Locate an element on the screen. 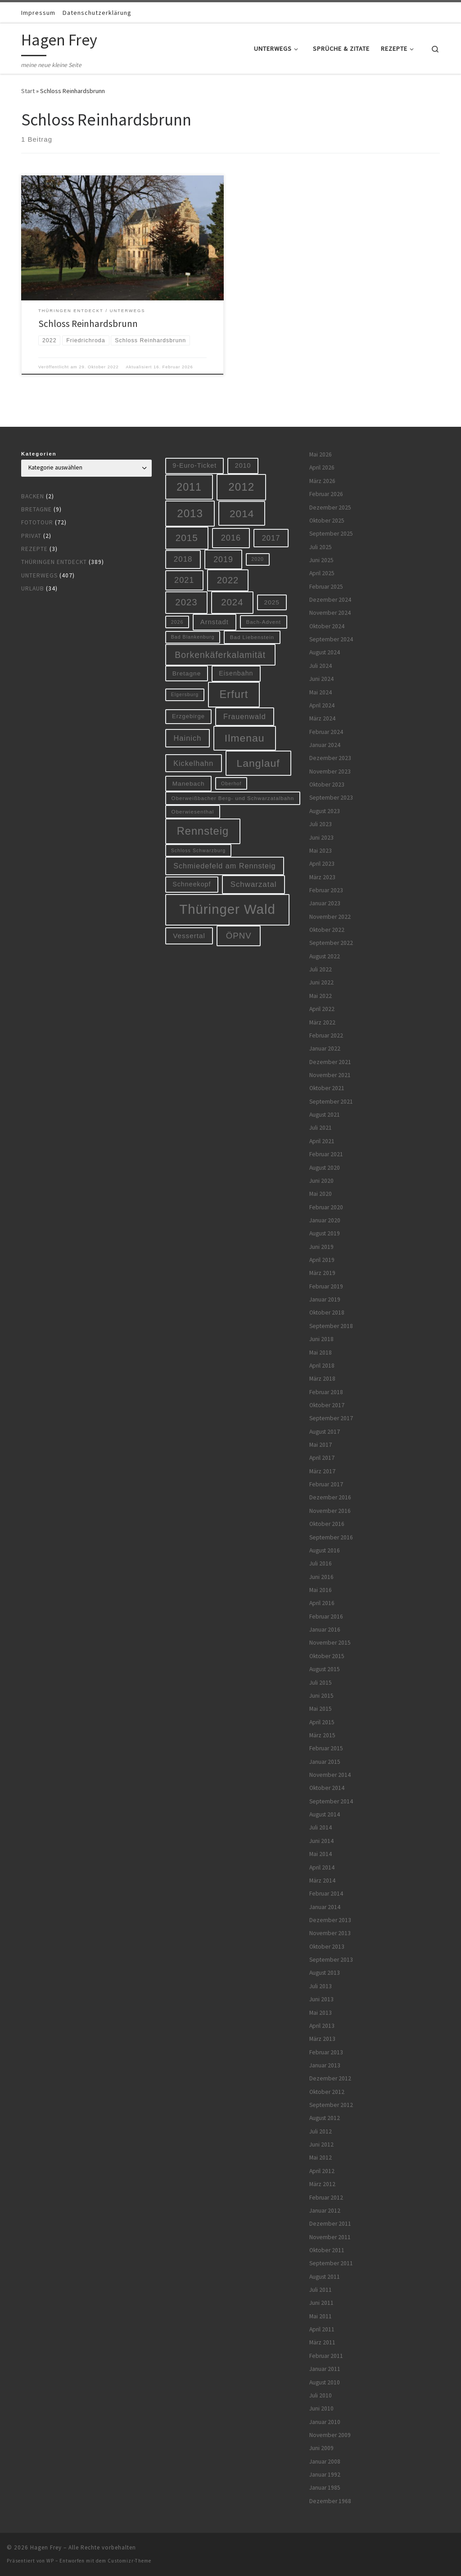  Hainich [Hainich (15 Einträge)] is located at coordinates (187, 738).